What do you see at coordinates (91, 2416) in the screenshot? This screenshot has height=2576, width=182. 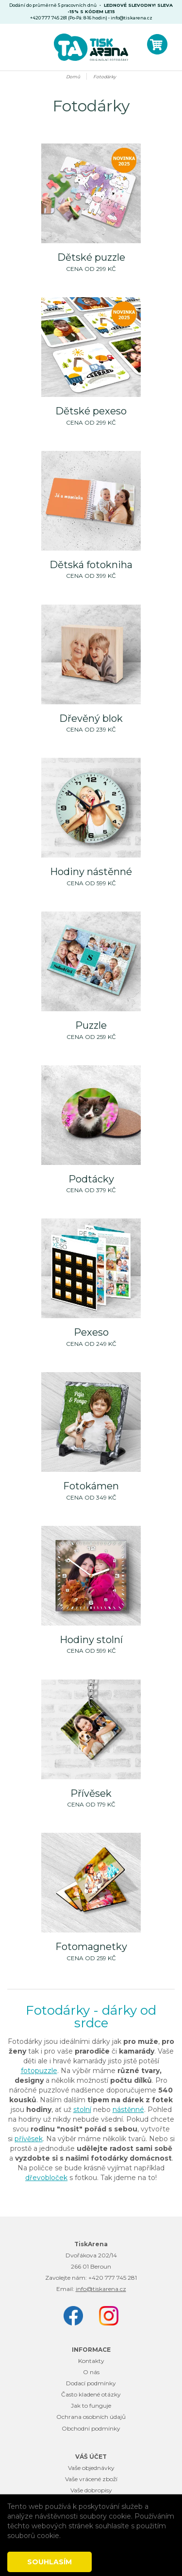 I see `Ochrana osobních údajů` at bounding box center [91, 2416].